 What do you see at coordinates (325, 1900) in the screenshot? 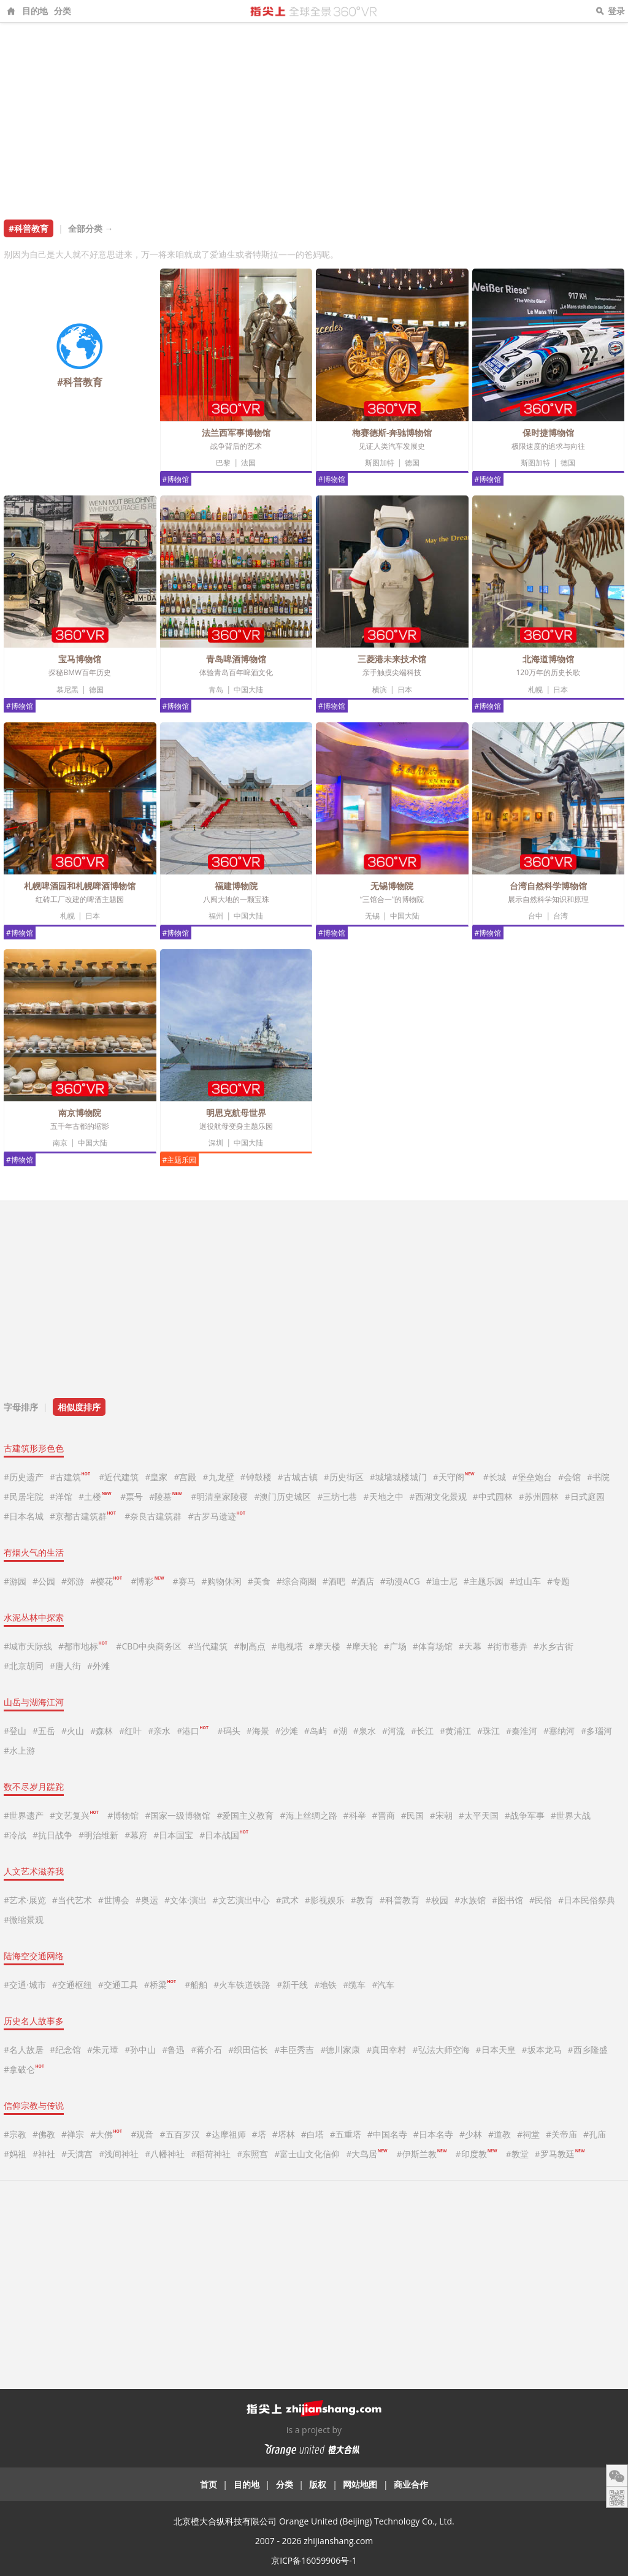
I see `#影视娱乐` at bounding box center [325, 1900].